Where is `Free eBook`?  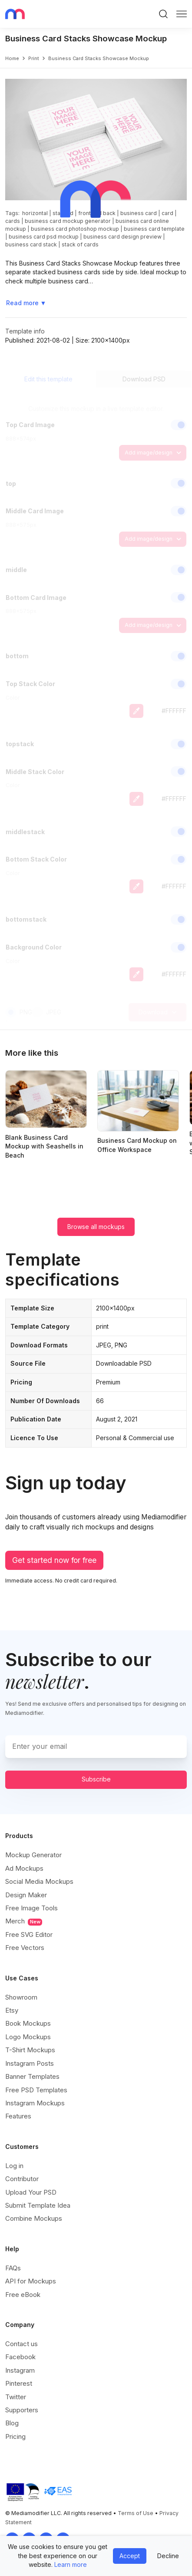 Free eBook is located at coordinates (22, 2294).